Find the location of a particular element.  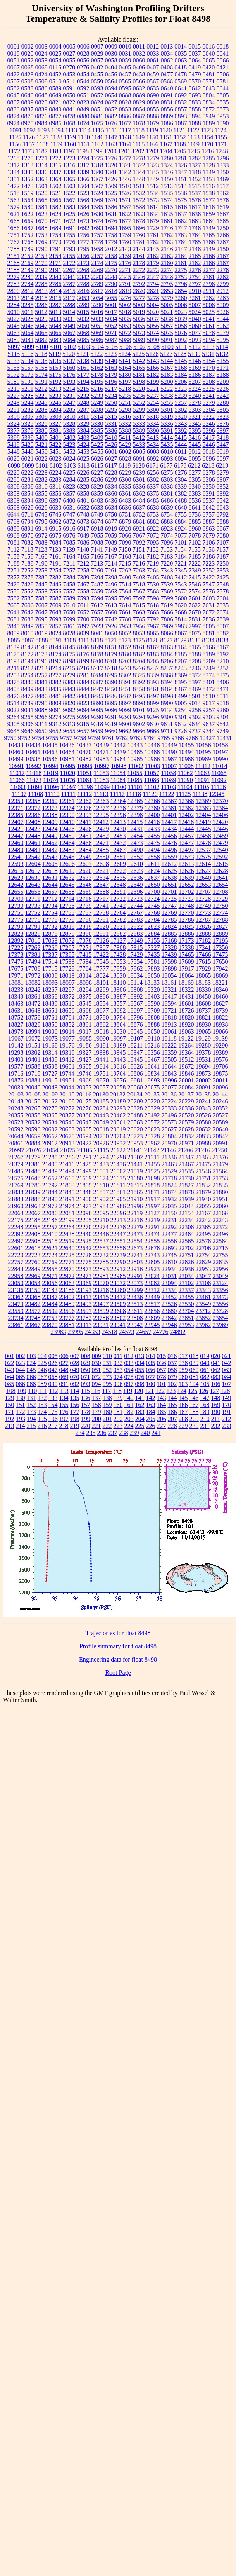

9265 is located at coordinates (27, 717).